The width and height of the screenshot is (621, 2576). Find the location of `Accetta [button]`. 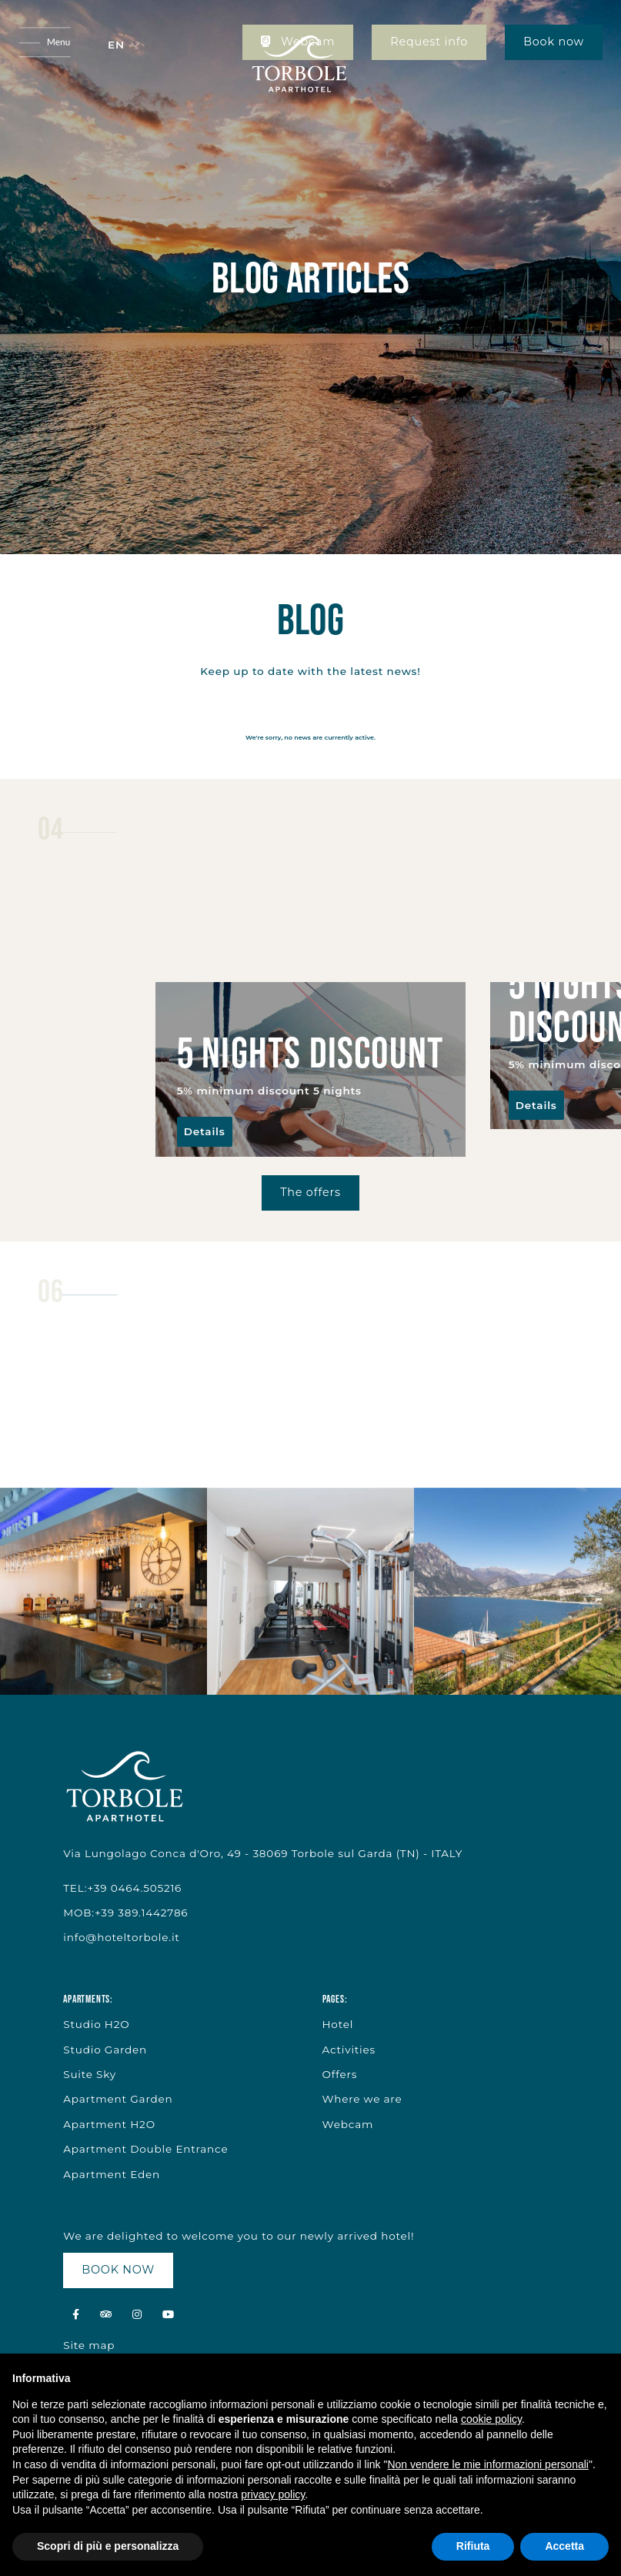

Accetta [button] is located at coordinates (564, 2546).